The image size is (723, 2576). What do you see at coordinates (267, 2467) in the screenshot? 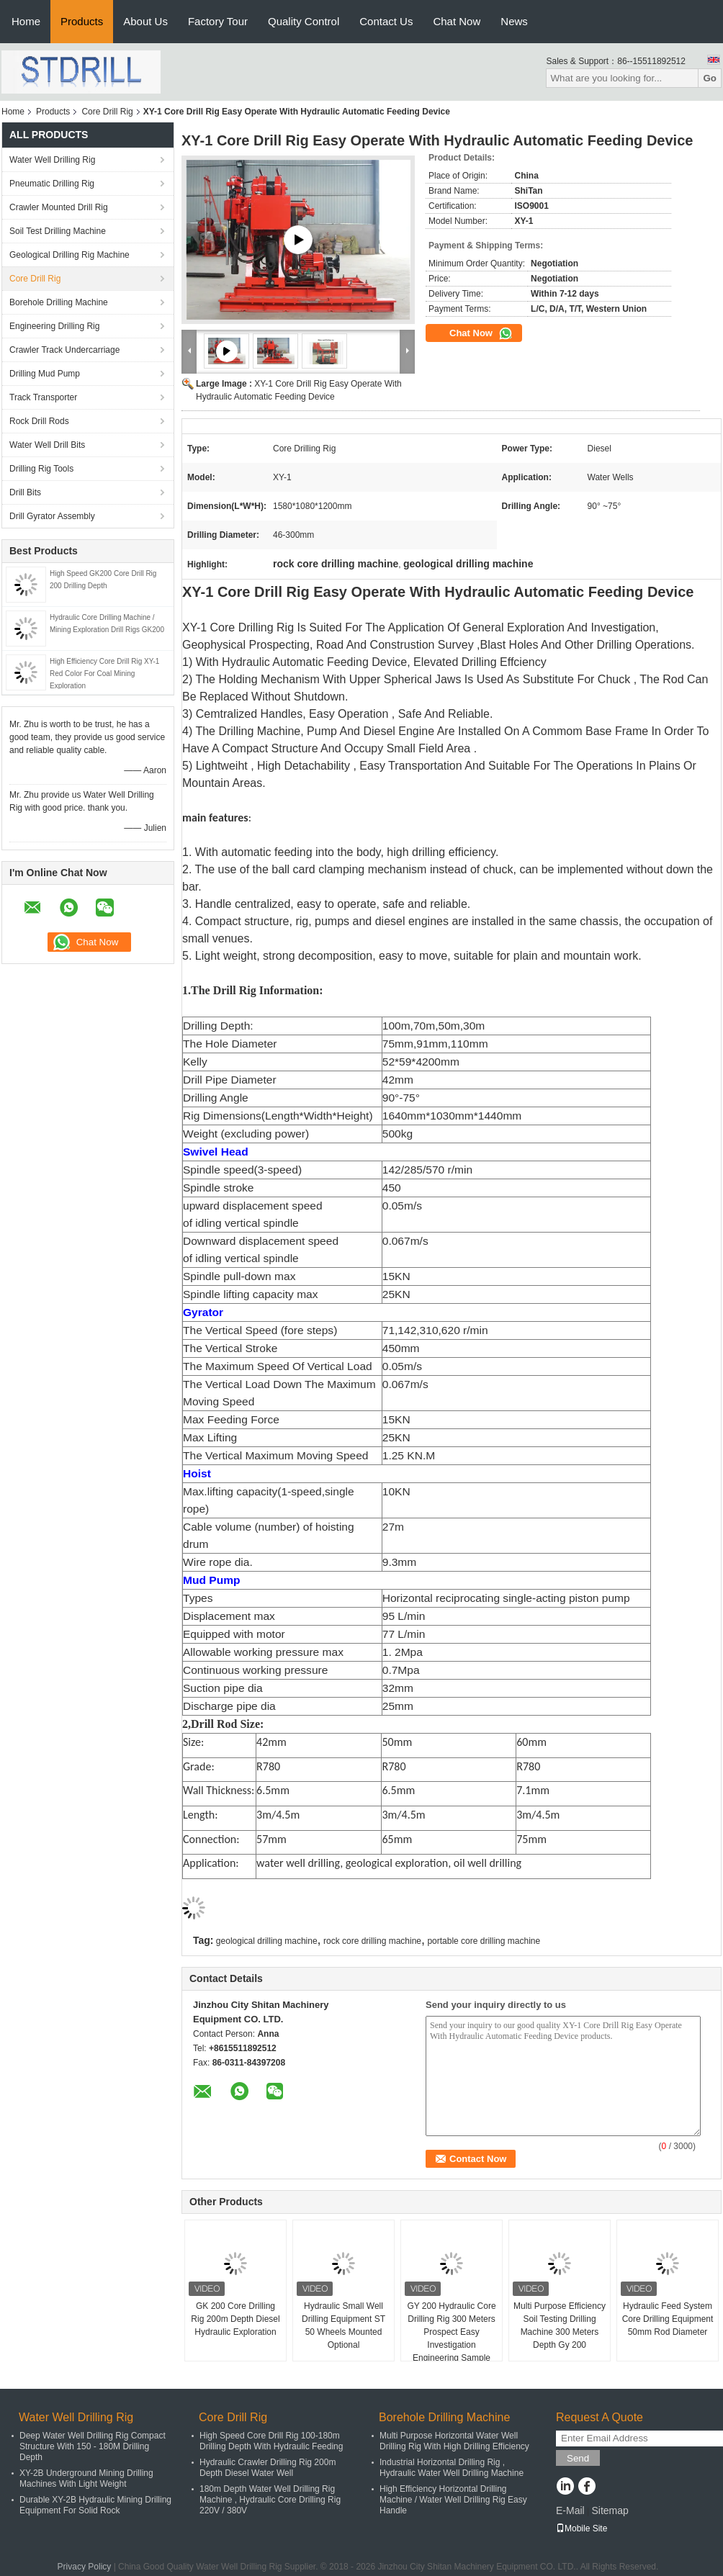
I see `Hydraulic Crawler Drilling Rig 200m Depth Diesel Water Well` at bounding box center [267, 2467].